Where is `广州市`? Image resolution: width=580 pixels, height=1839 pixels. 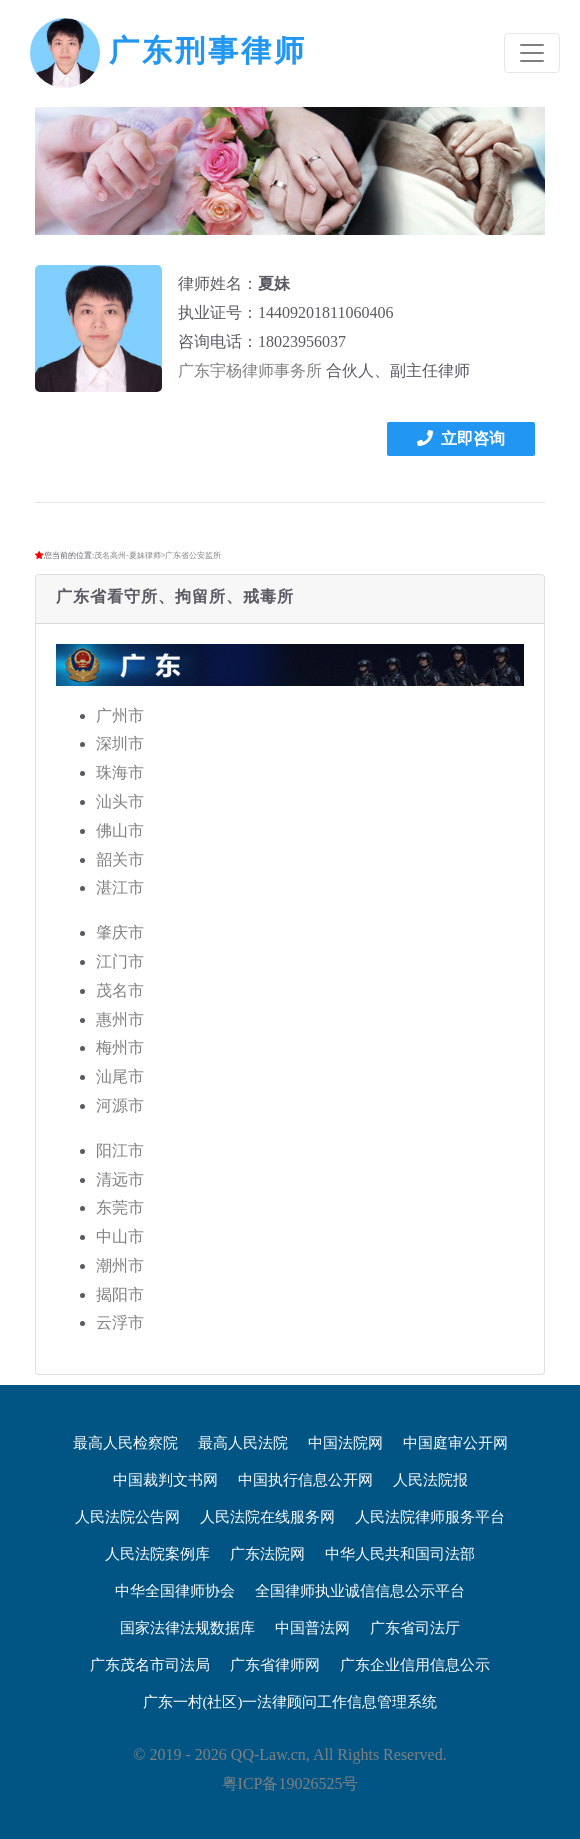 广州市 is located at coordinates (120, 715).